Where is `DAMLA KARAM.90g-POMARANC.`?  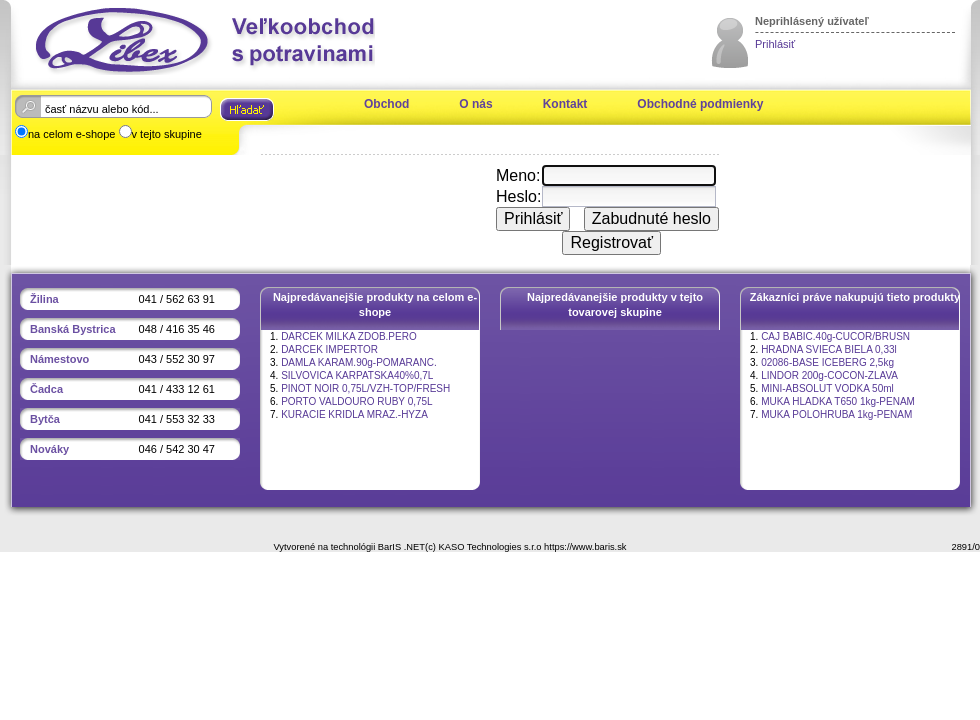 DAMLA KARAM.90g-POMARANC. is located at coordinates (359, 362).